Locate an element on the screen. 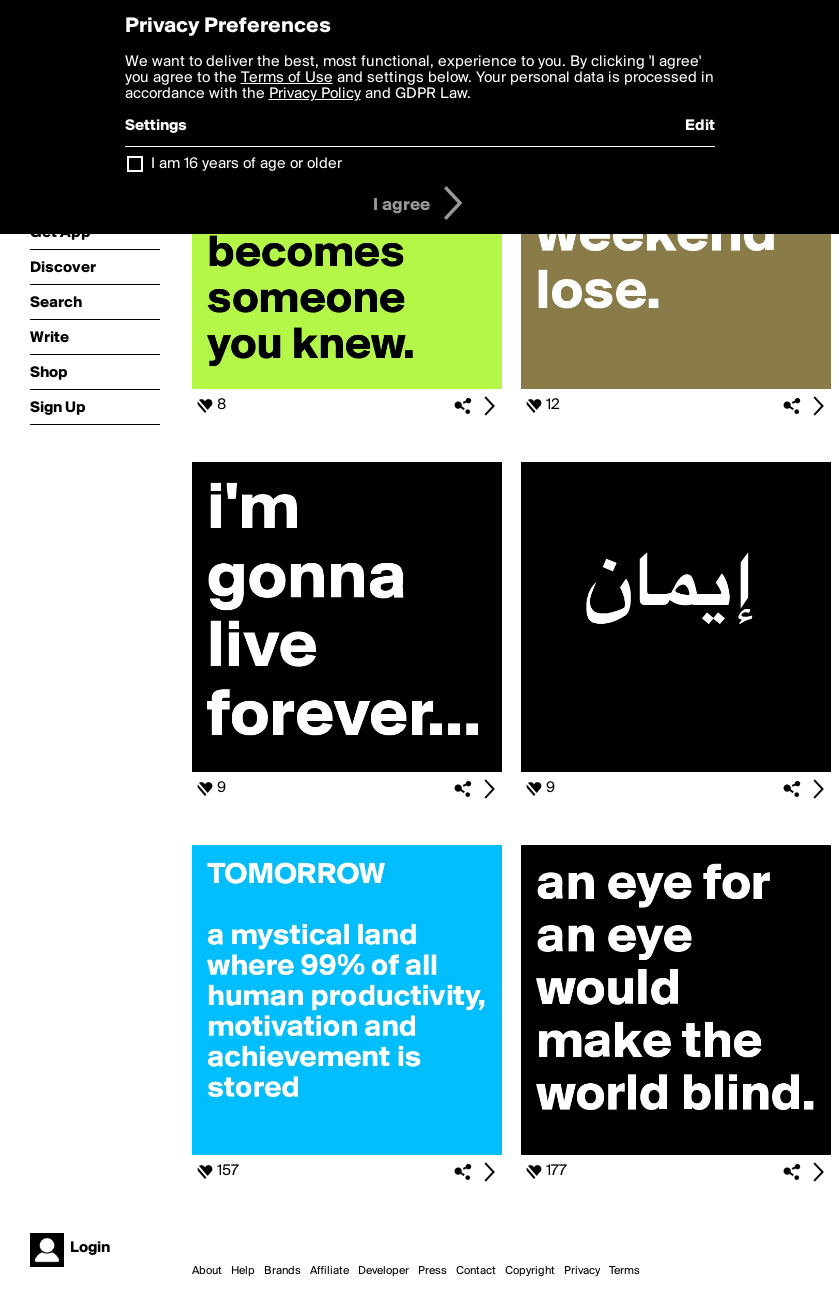 The height and width of the screenshot is (1297, 839). Terms is located at coordinates (624, 1271).